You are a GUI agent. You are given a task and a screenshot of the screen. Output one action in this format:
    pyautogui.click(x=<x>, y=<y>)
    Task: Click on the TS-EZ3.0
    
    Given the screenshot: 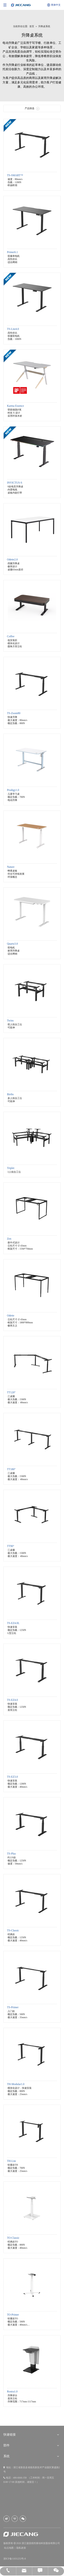 What is the action you would take?
    pyautogui.click(x=12, y=1776)
    